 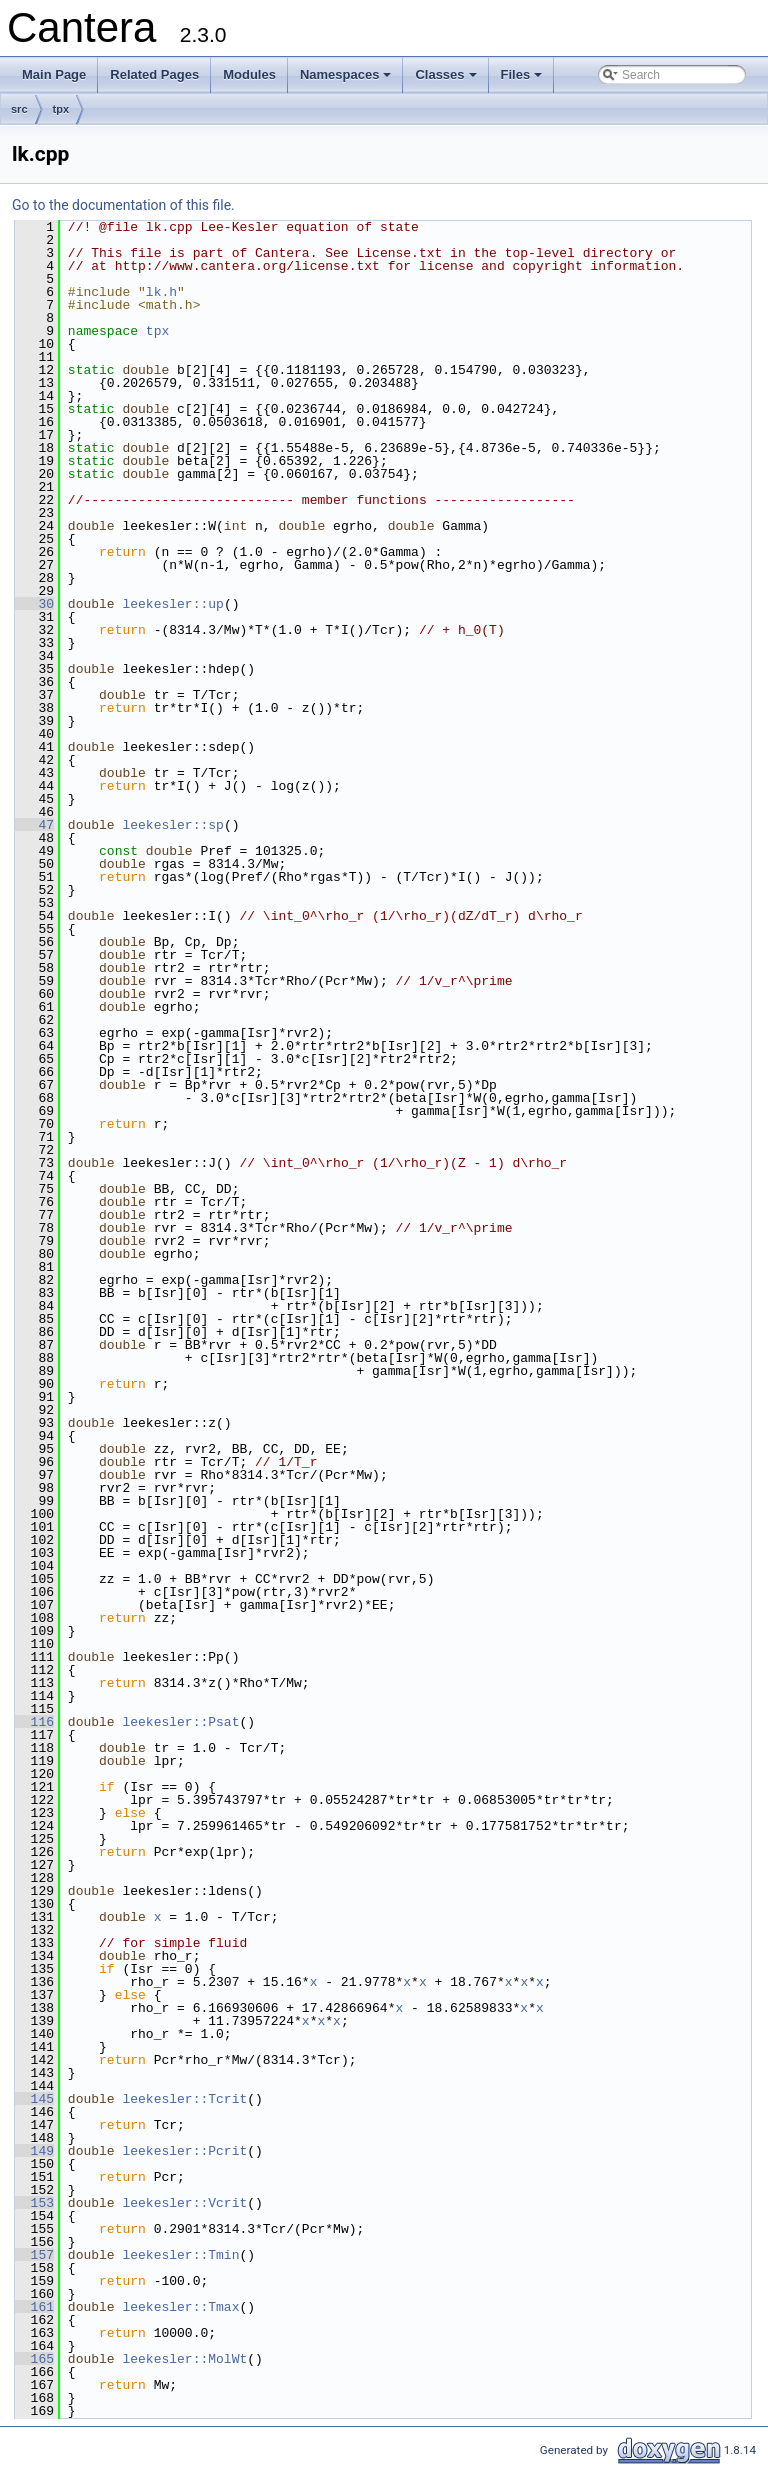 What do you see at coordinates (184, 2359) in the screenshot?
I see `leekesler::MolWt` at bounding box center [184, 2359].